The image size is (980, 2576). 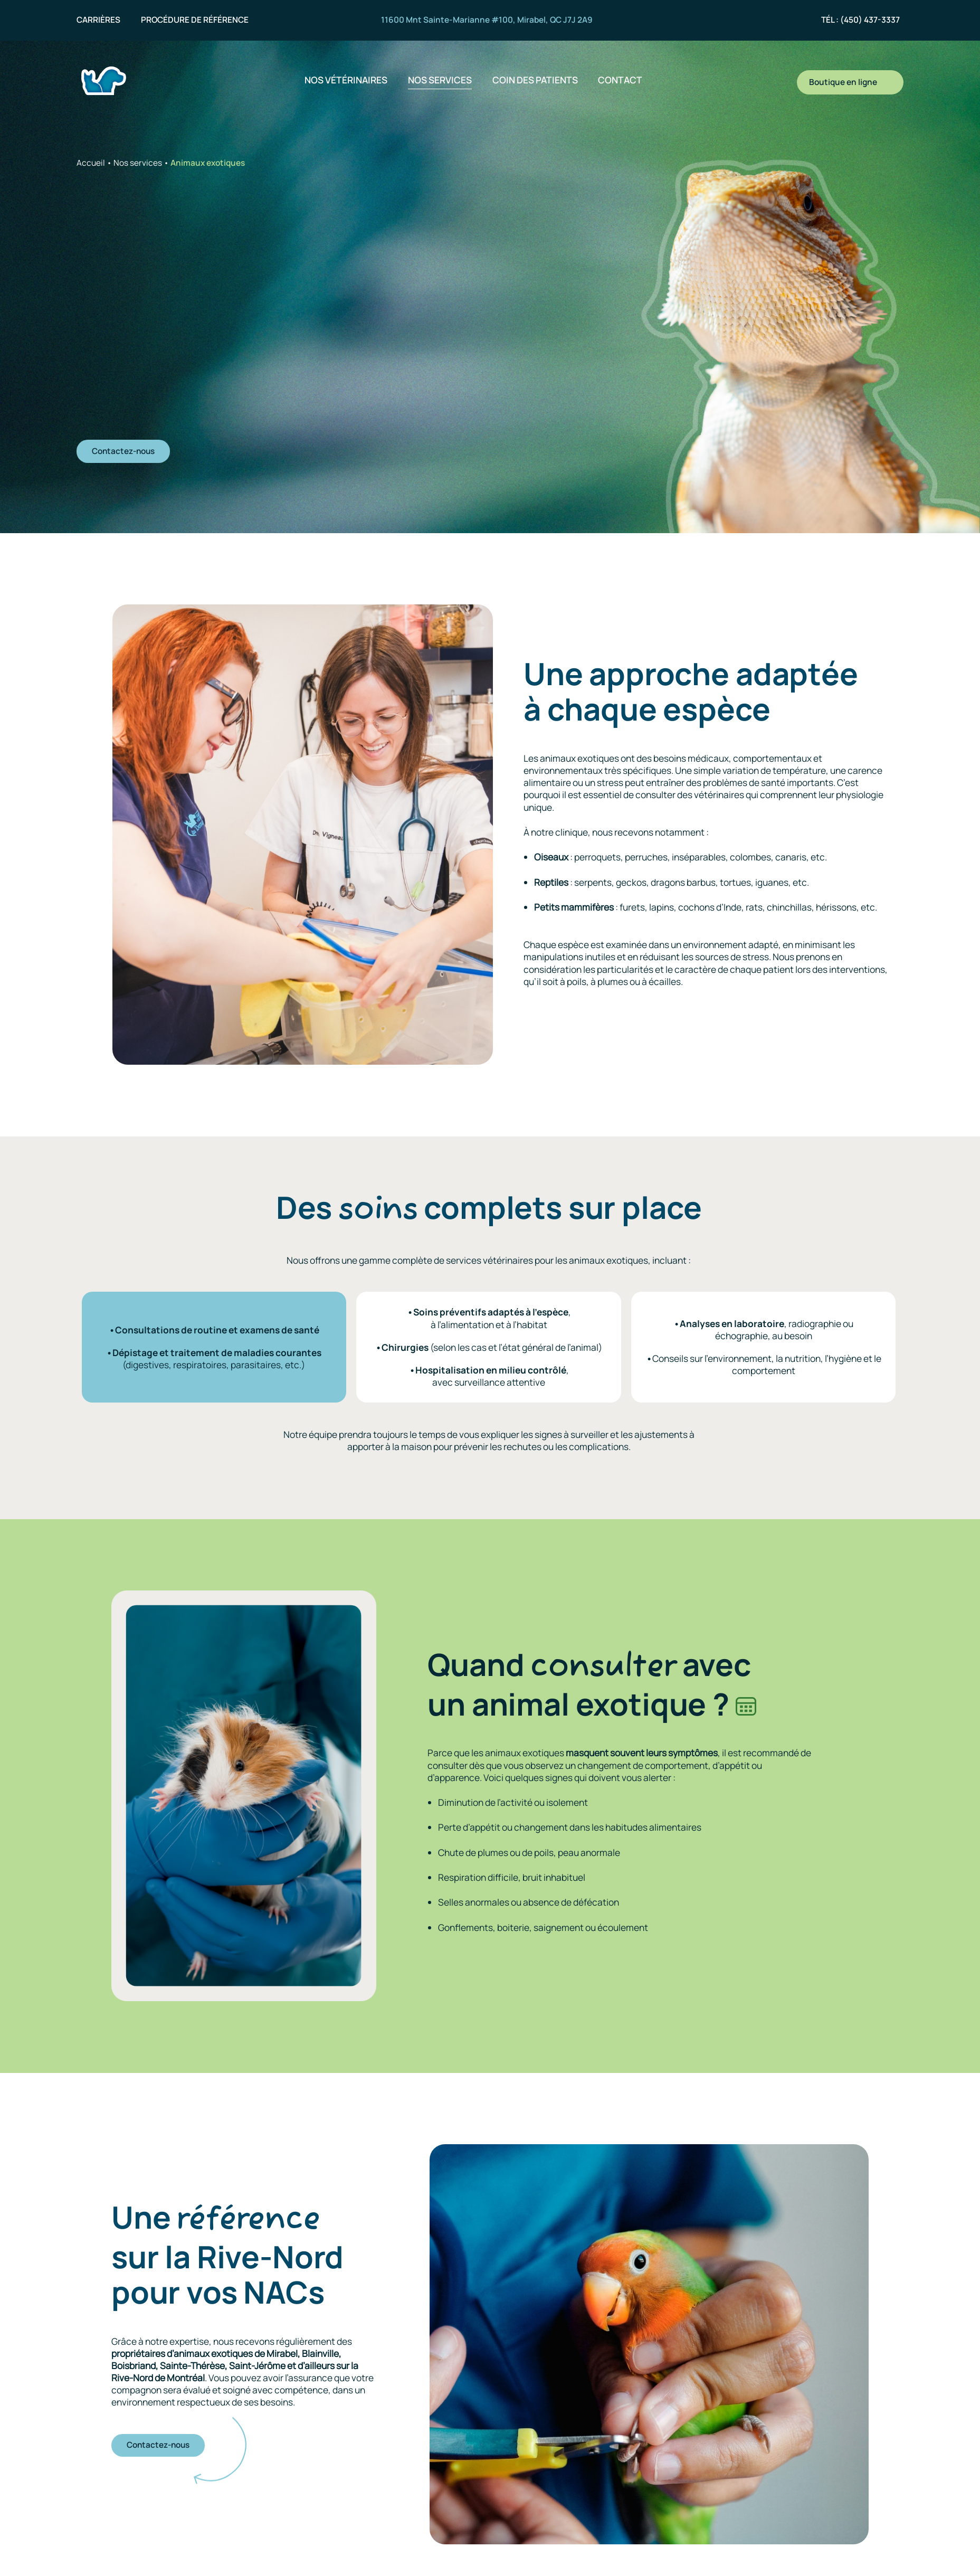 What do you see at coordinates (535, 79) in the screenshot?
I see `Coin des patients` at bounding box center [535, 79].